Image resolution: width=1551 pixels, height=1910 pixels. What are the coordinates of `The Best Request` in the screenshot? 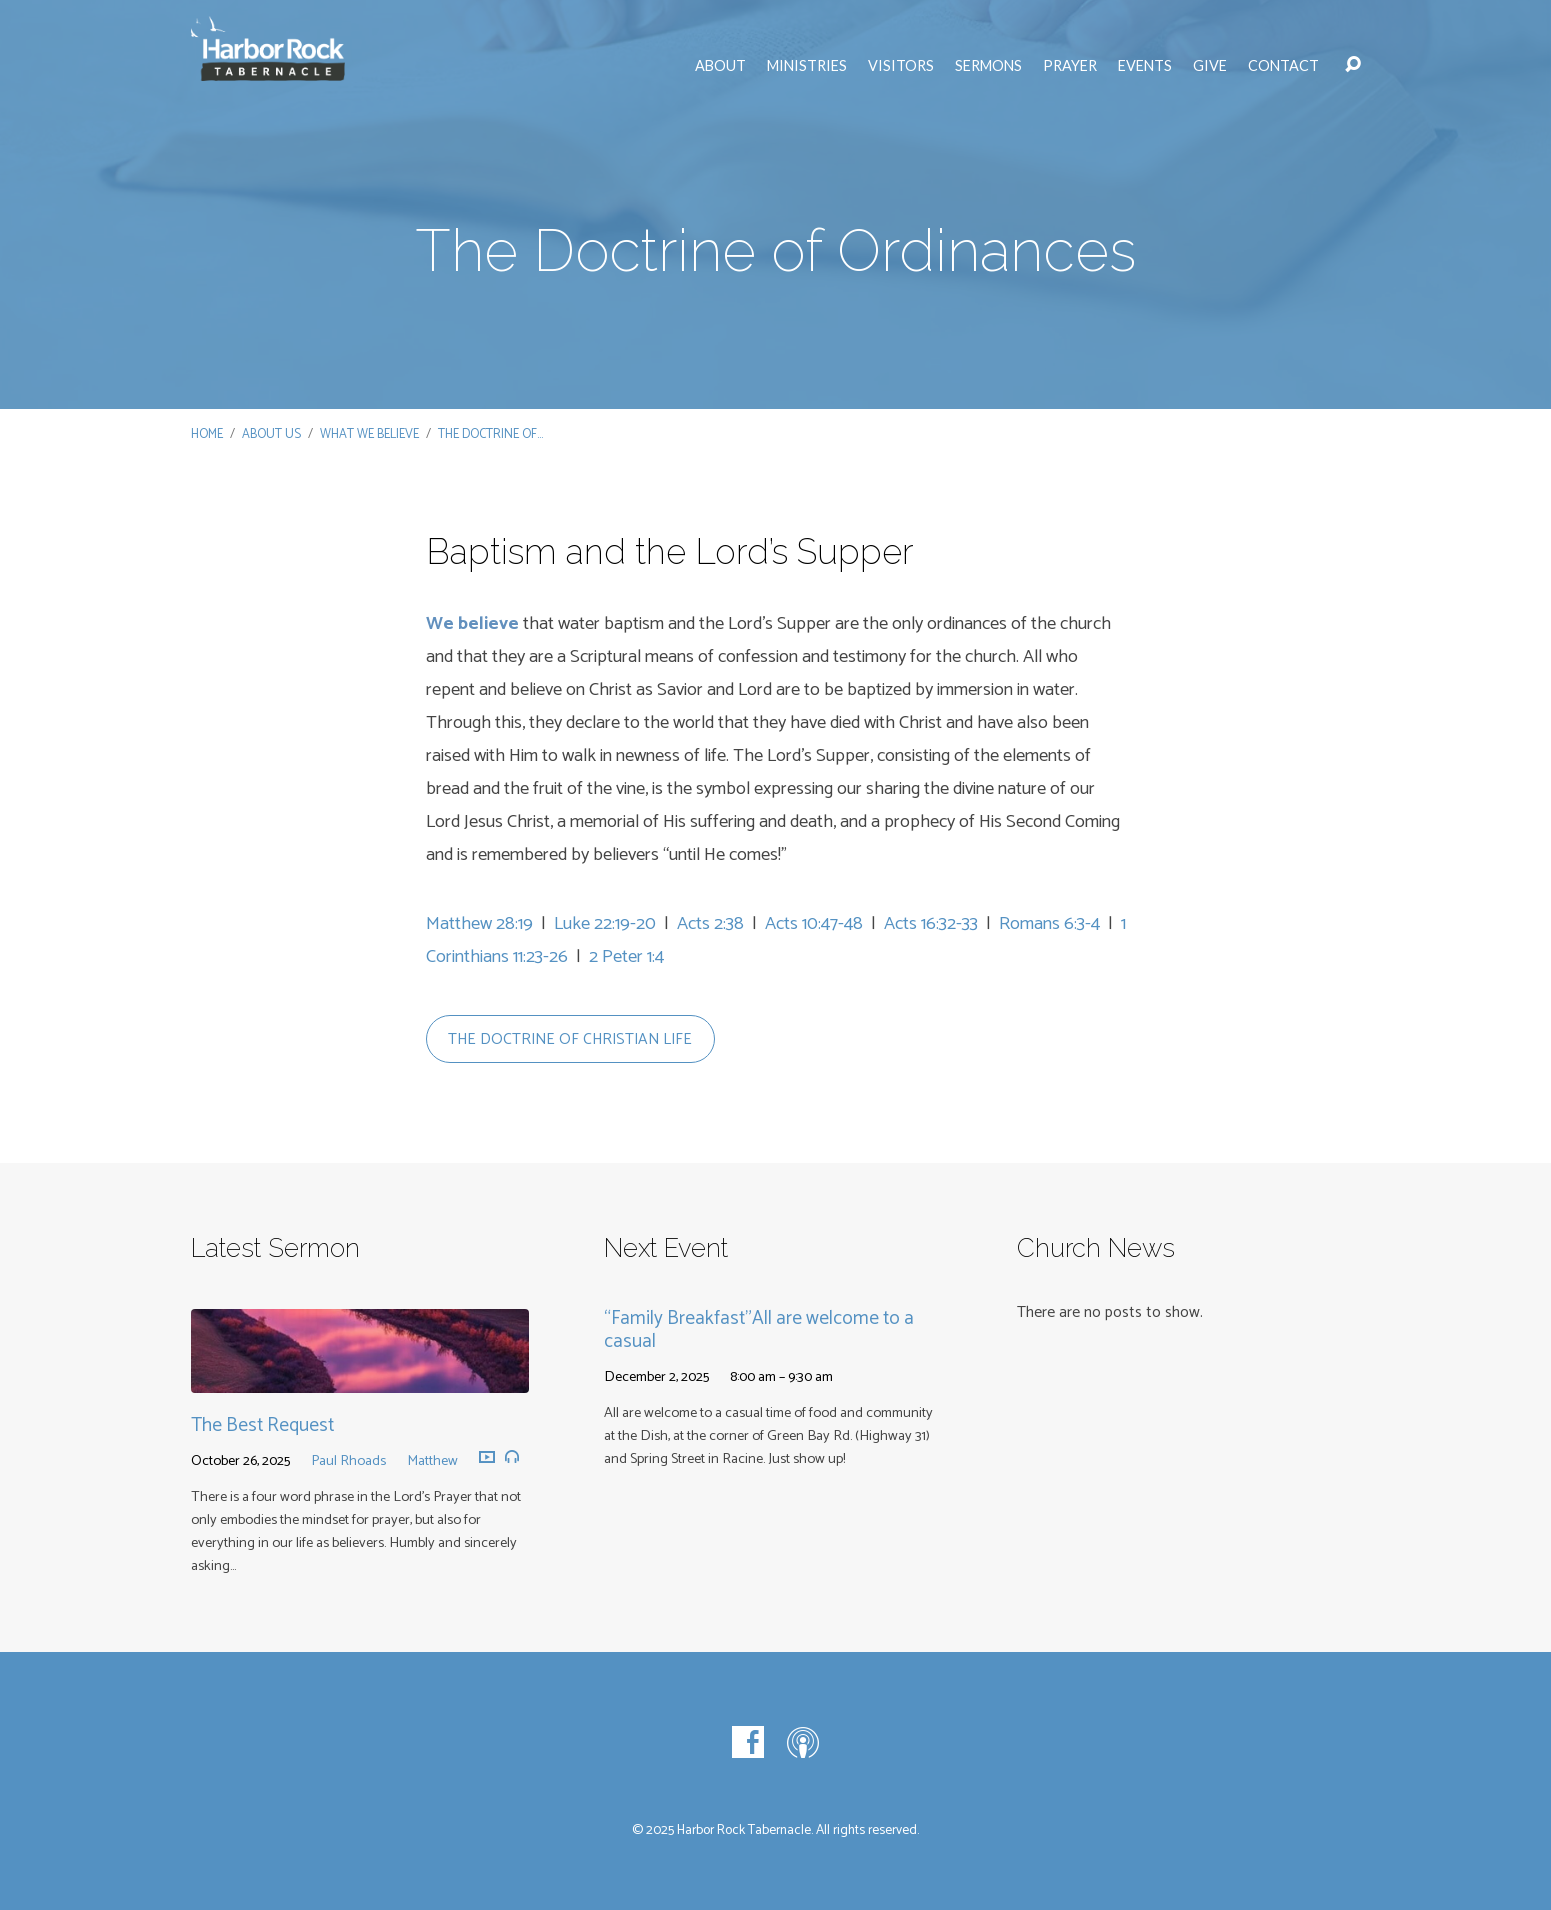 It's located at (262, 1425).